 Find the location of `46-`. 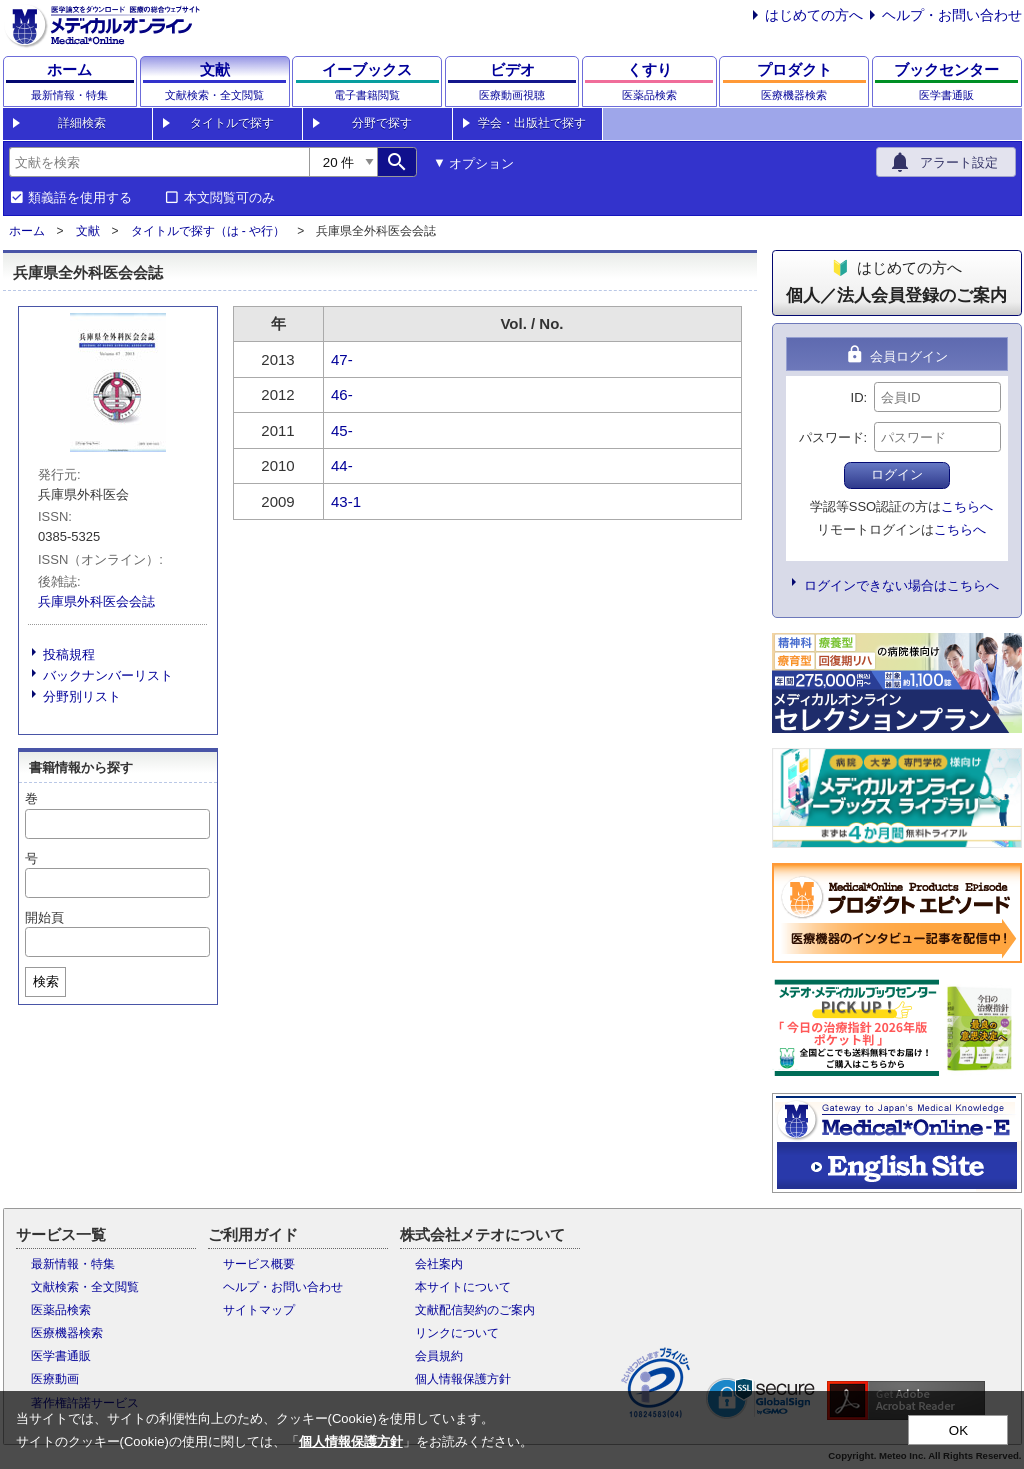

46- is located at coordinates (342, 394).